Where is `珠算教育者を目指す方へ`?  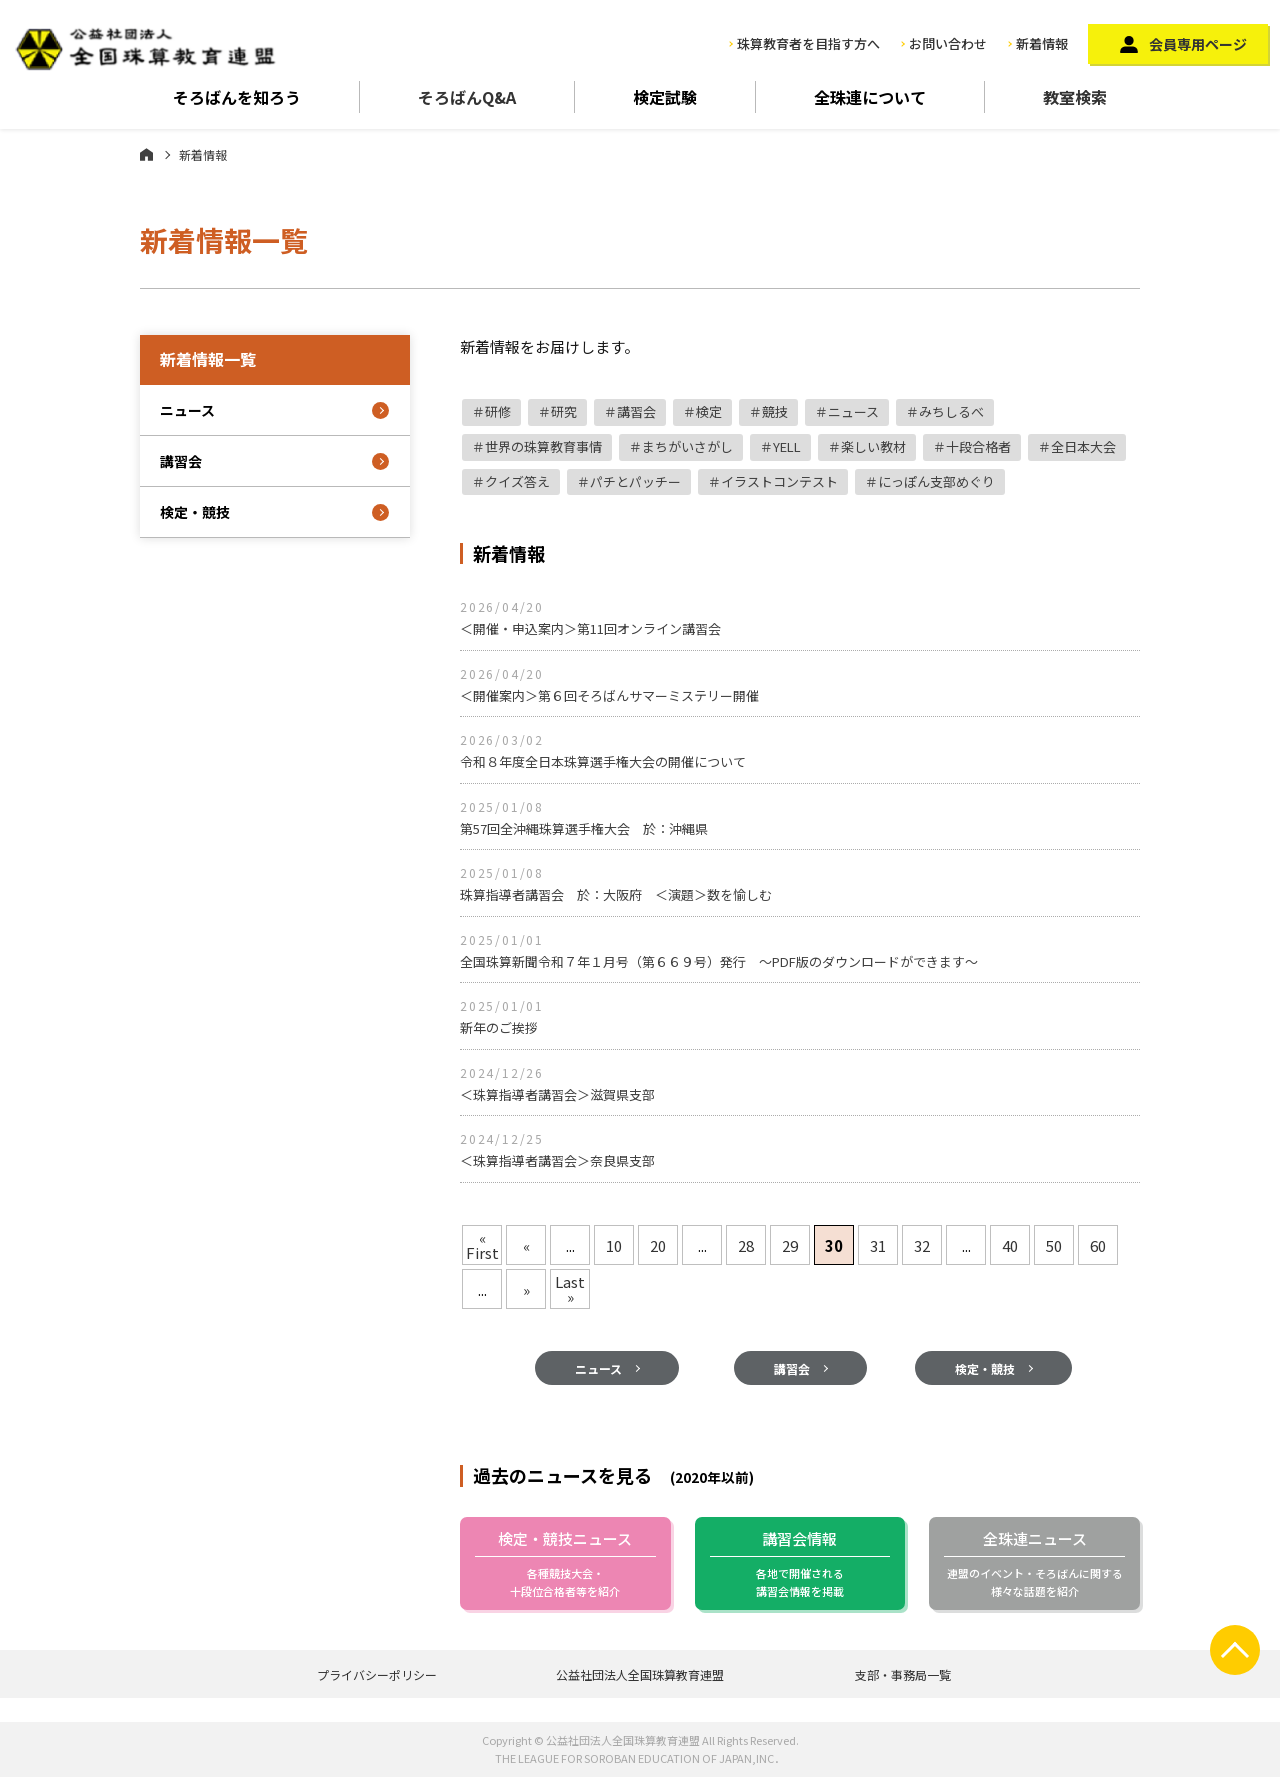
珠算教育者を目指す方へ is located at coordinates (808, 43).